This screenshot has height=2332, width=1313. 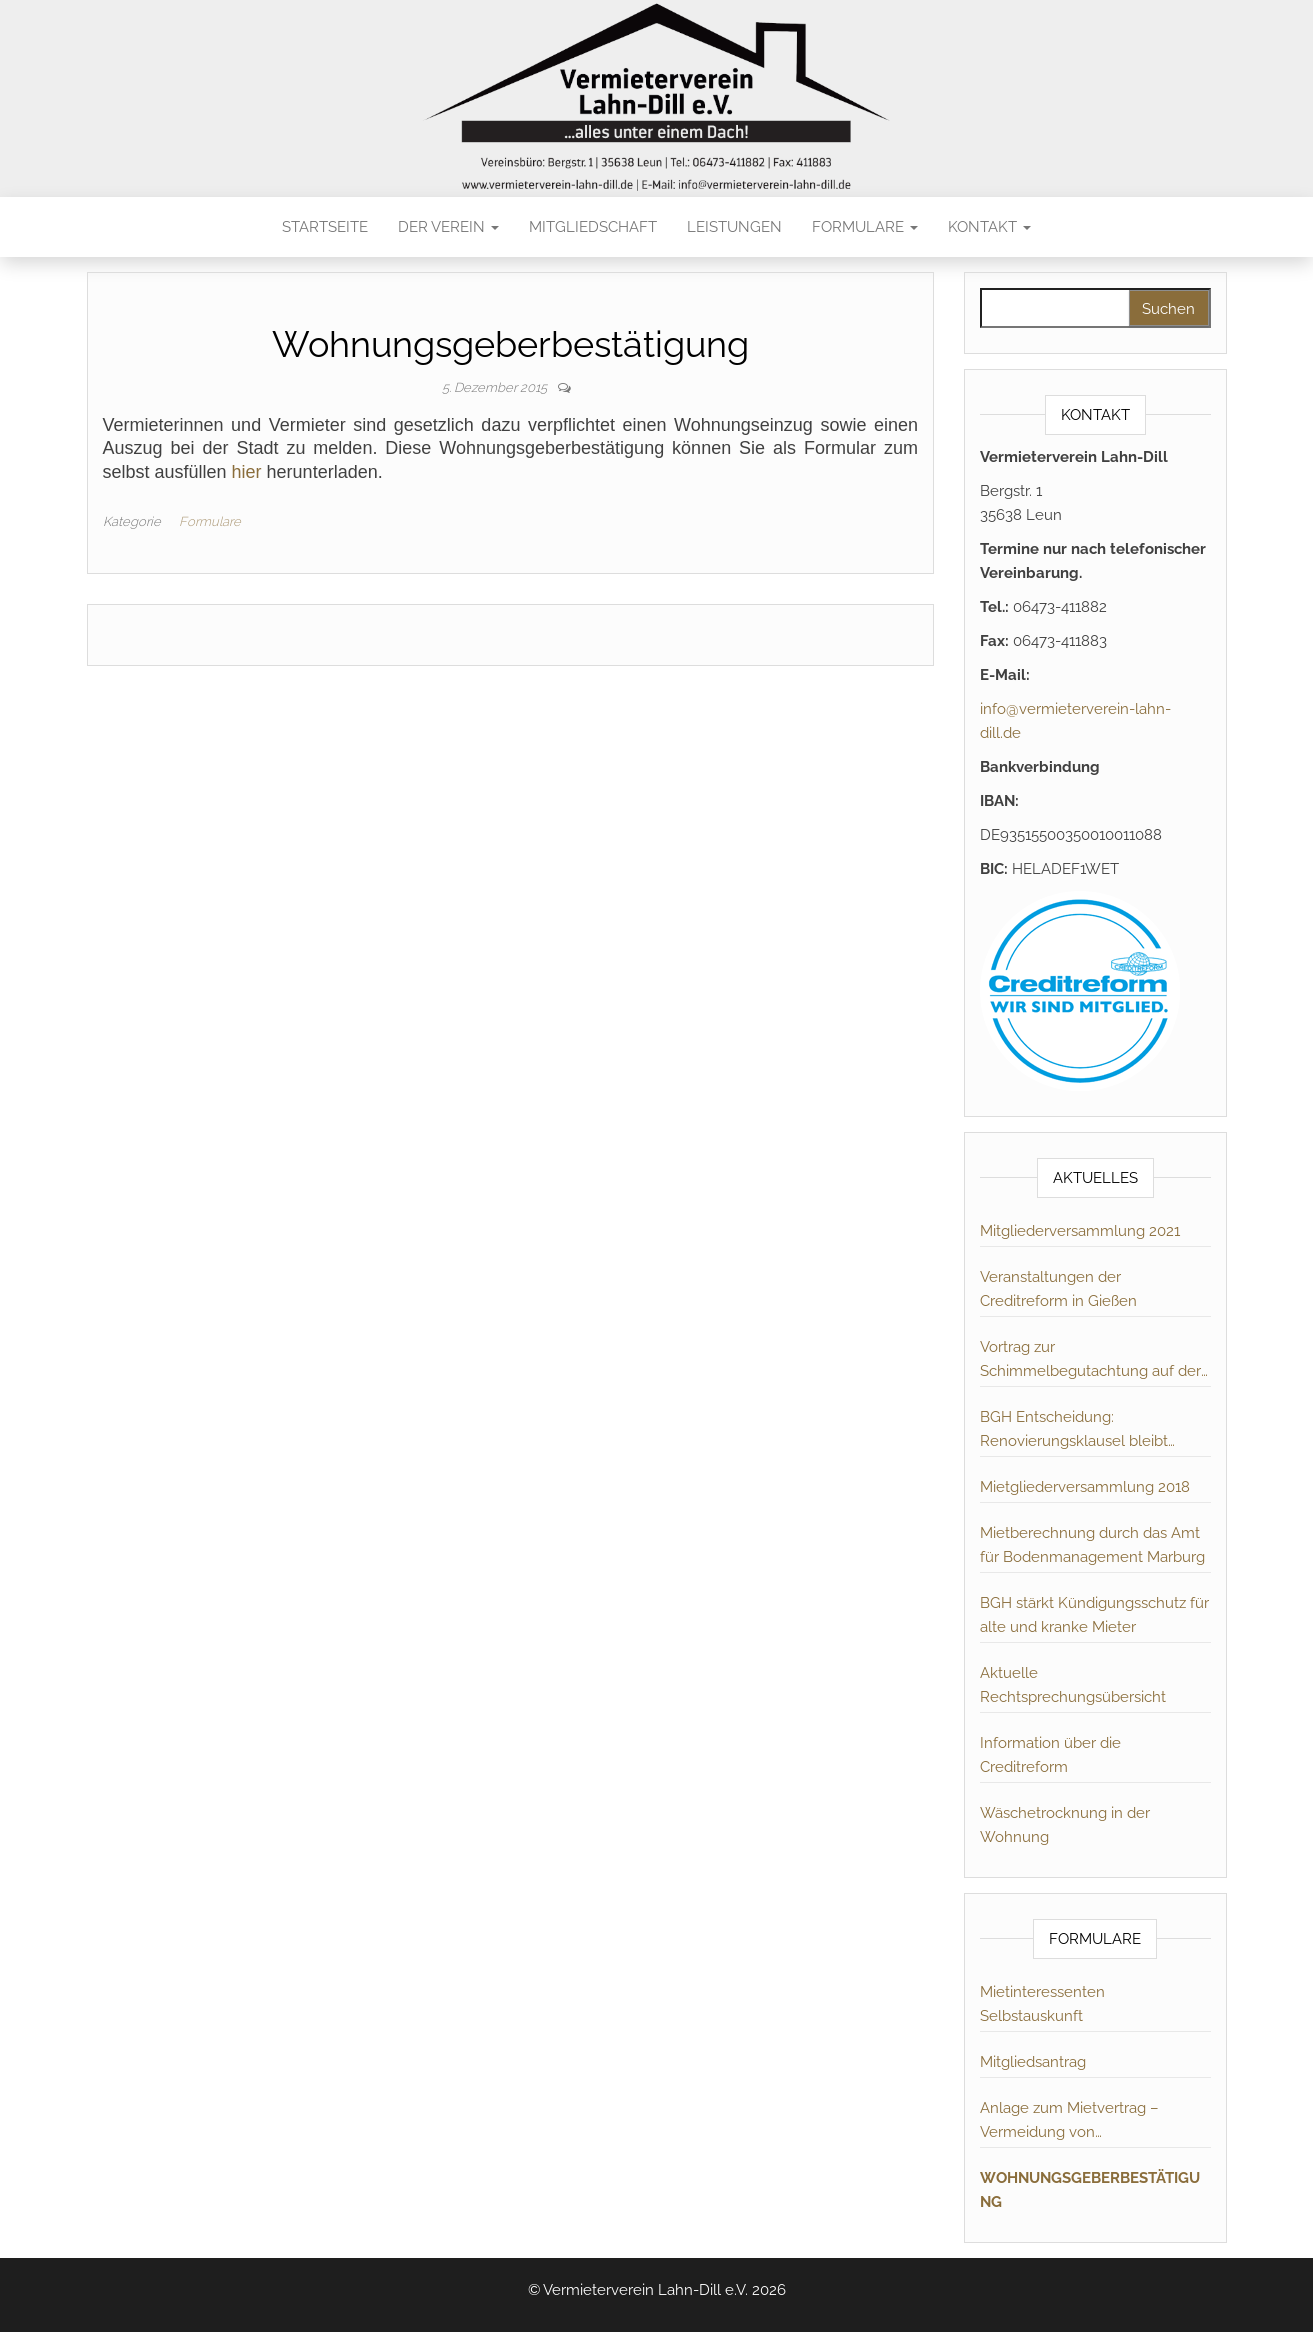 I want to click on Leistungen, so click(x=734, y=227).